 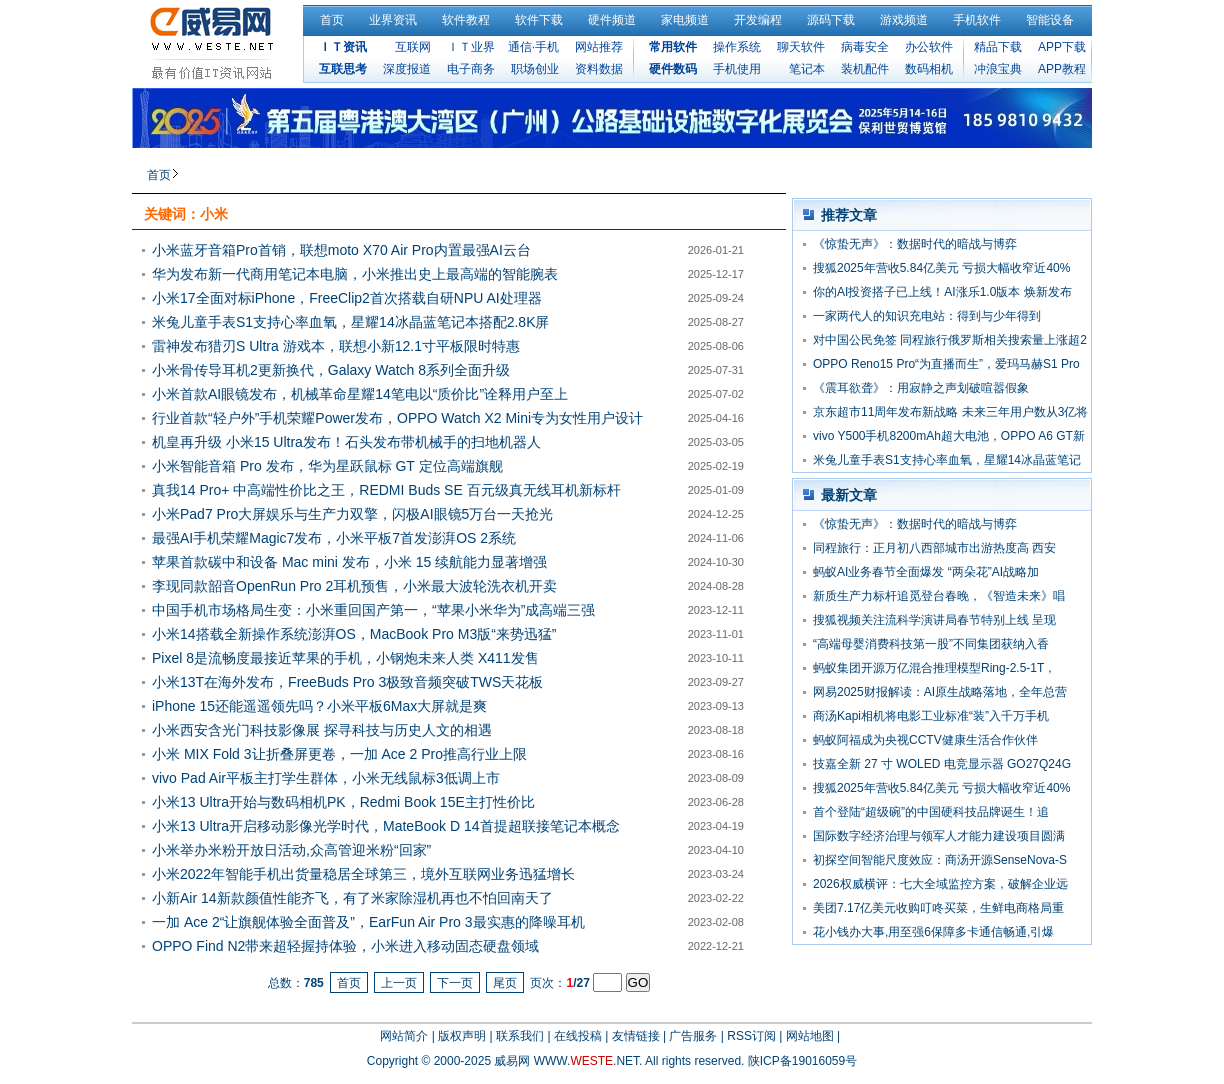 What do you see at coordinates (343, 69) in the screenshot?
I see `互联思考` at bounding box center [343, 69].